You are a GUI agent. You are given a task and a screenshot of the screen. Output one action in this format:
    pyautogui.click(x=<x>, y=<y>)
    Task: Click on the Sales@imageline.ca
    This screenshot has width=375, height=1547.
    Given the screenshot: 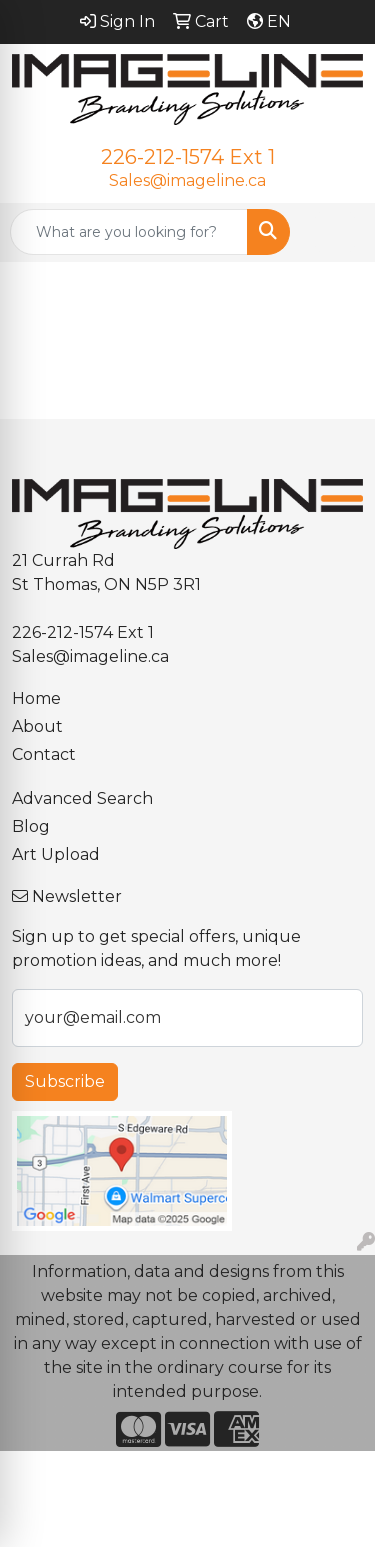 What is the action you would take?
    pyautogui.click(x=187, y=180)
    